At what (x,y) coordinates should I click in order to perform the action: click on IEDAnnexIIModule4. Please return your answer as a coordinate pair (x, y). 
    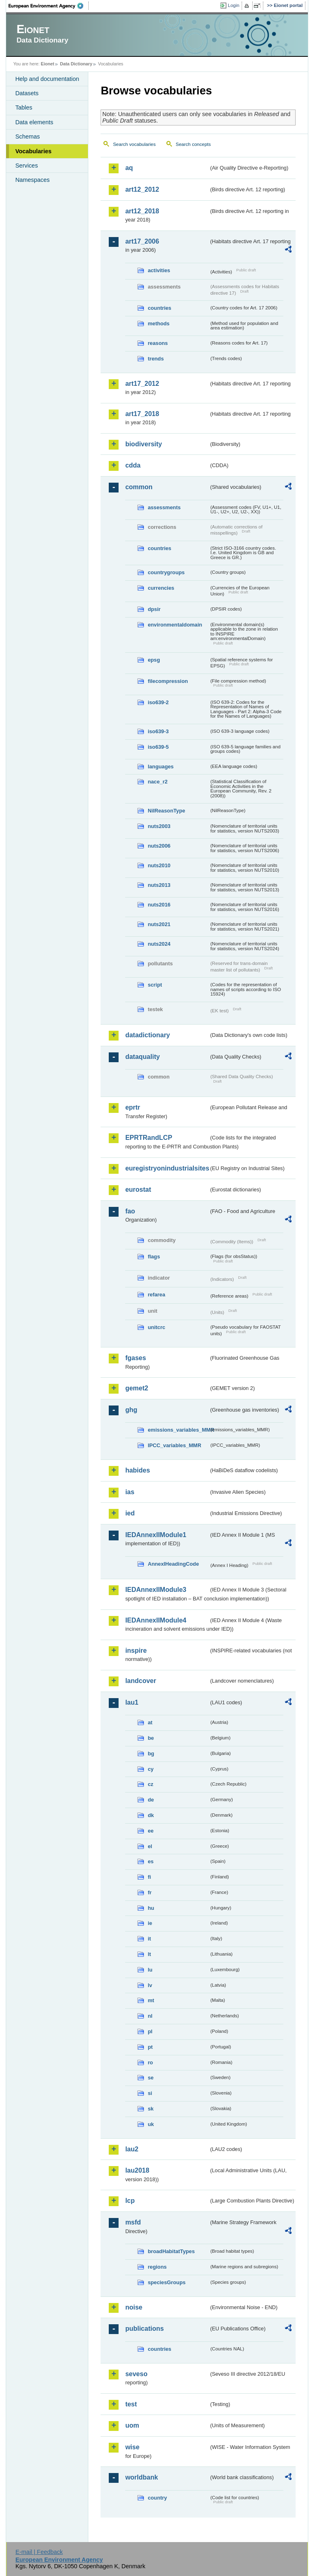
    Looking at the image, I should click on (155, 1620).